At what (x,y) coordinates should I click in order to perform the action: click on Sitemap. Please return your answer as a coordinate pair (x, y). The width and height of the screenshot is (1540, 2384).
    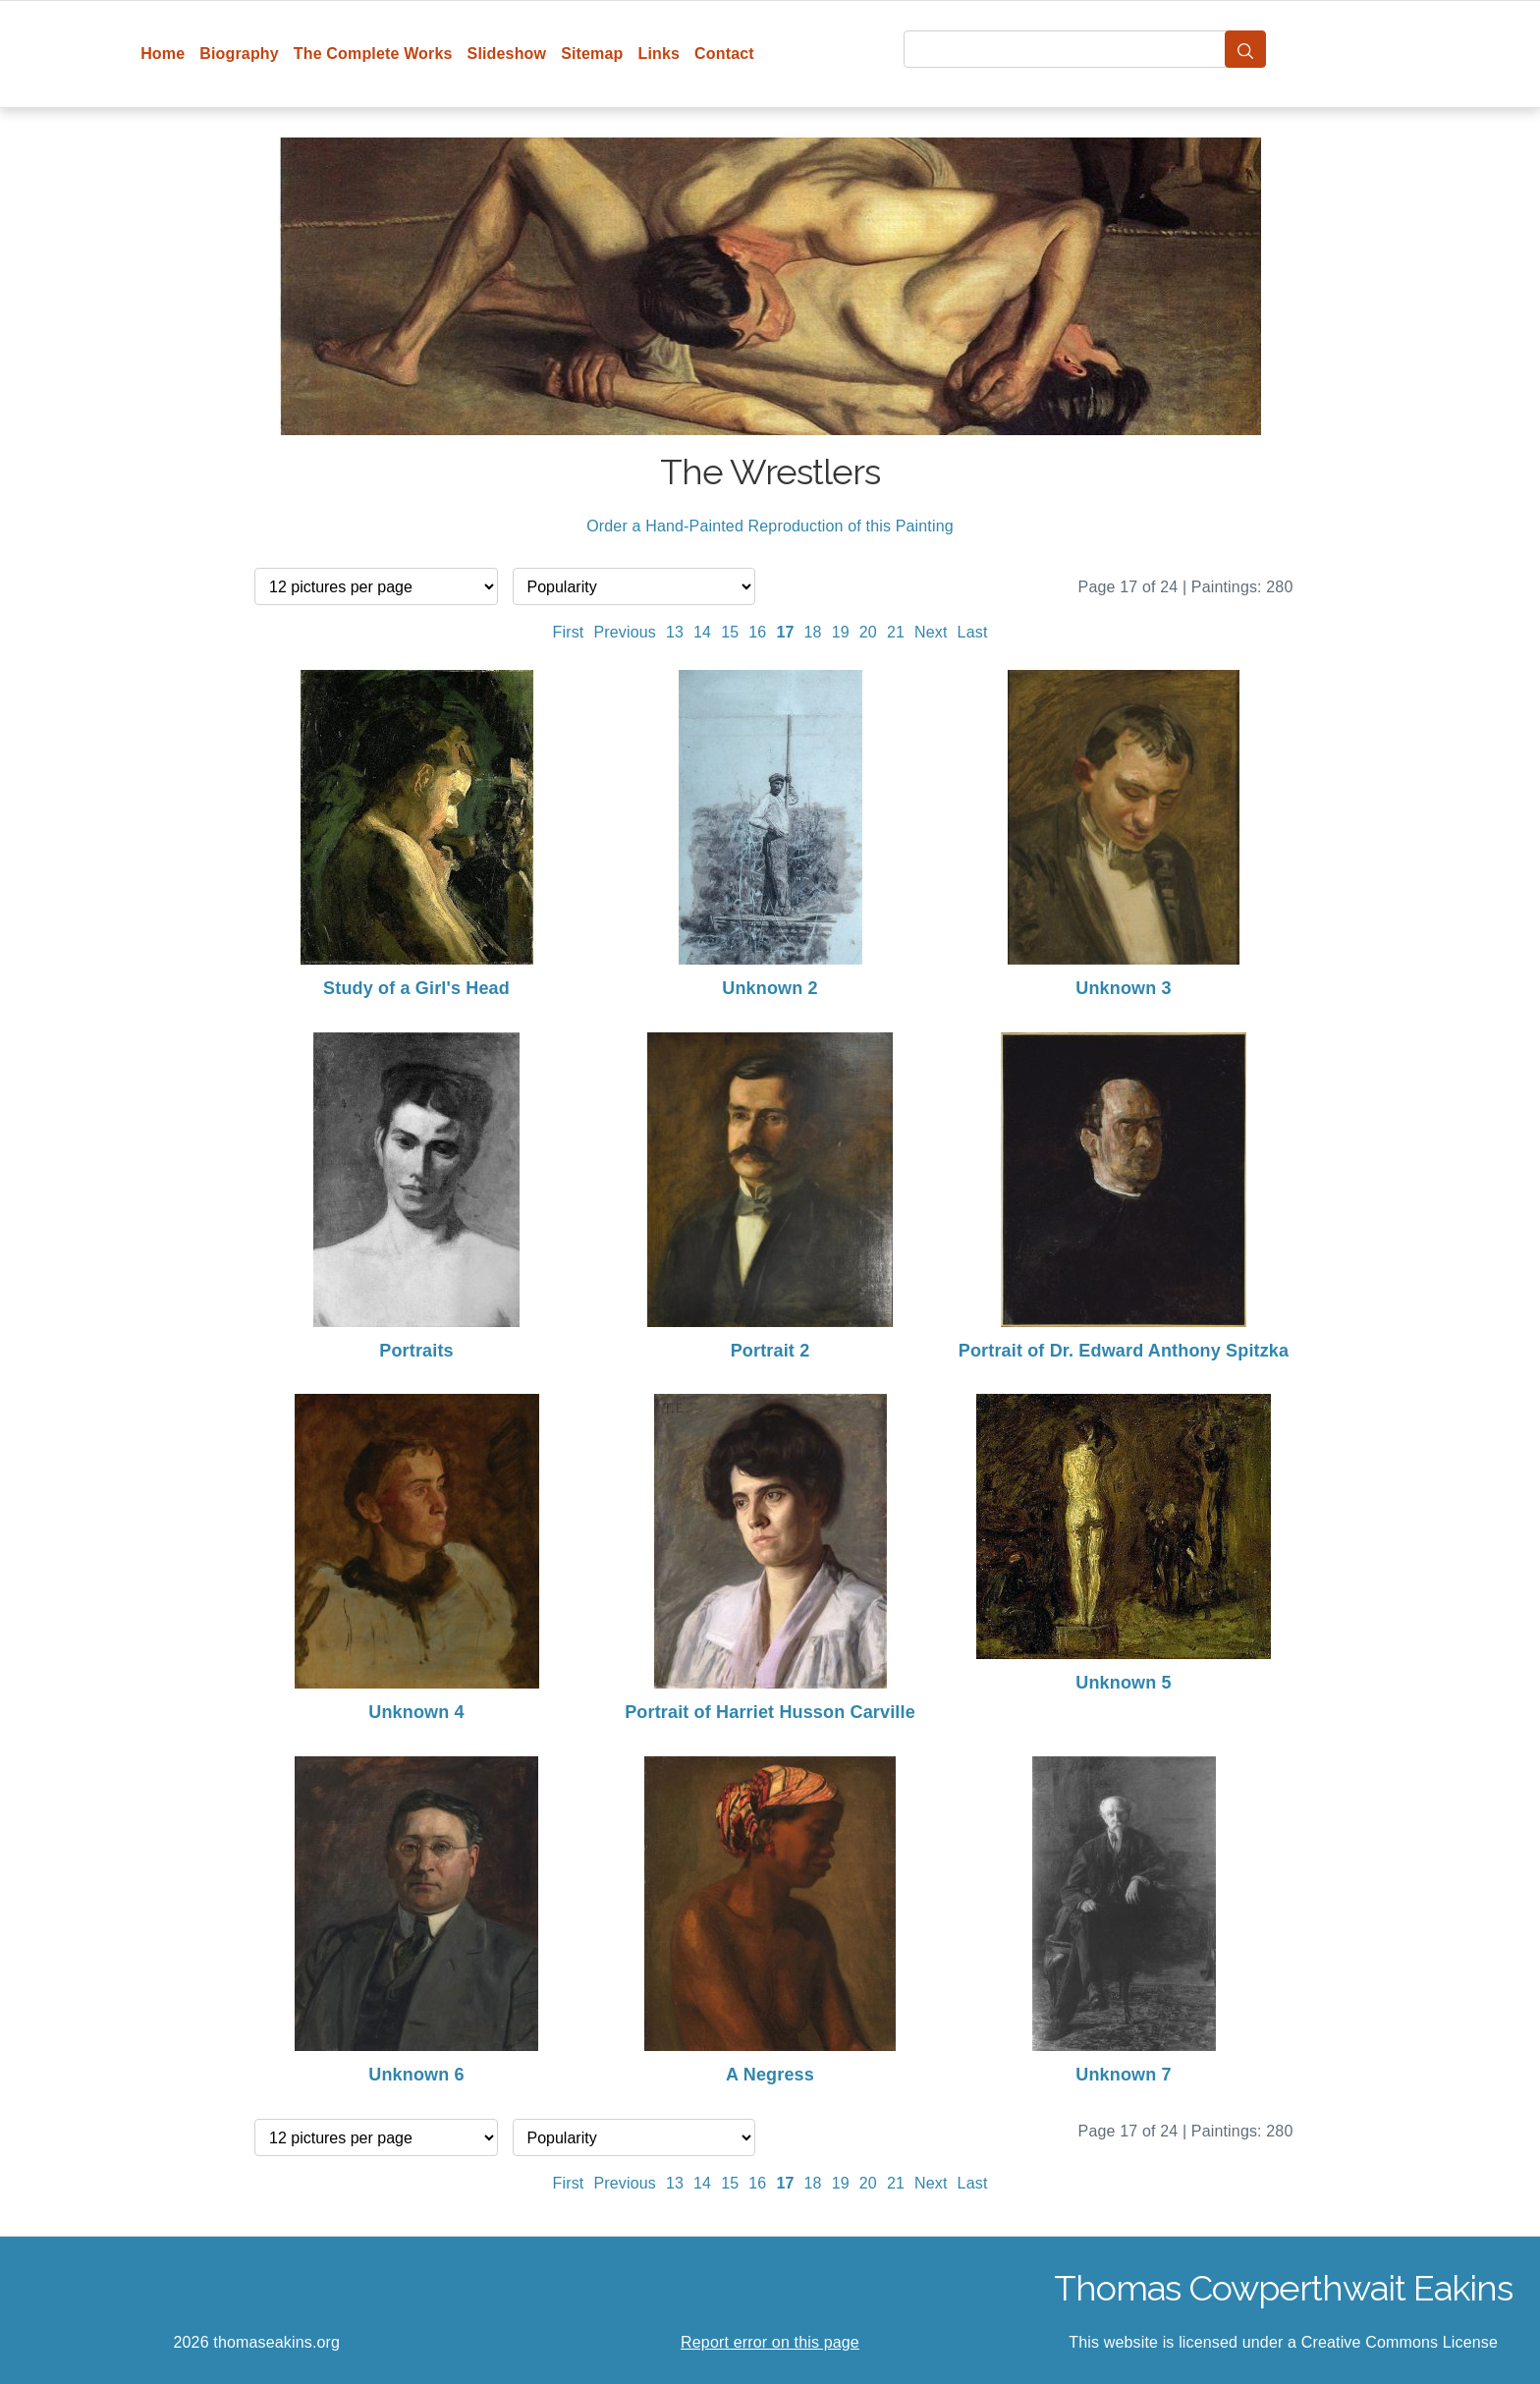
    Looking at the image, I should click on (592, 53).